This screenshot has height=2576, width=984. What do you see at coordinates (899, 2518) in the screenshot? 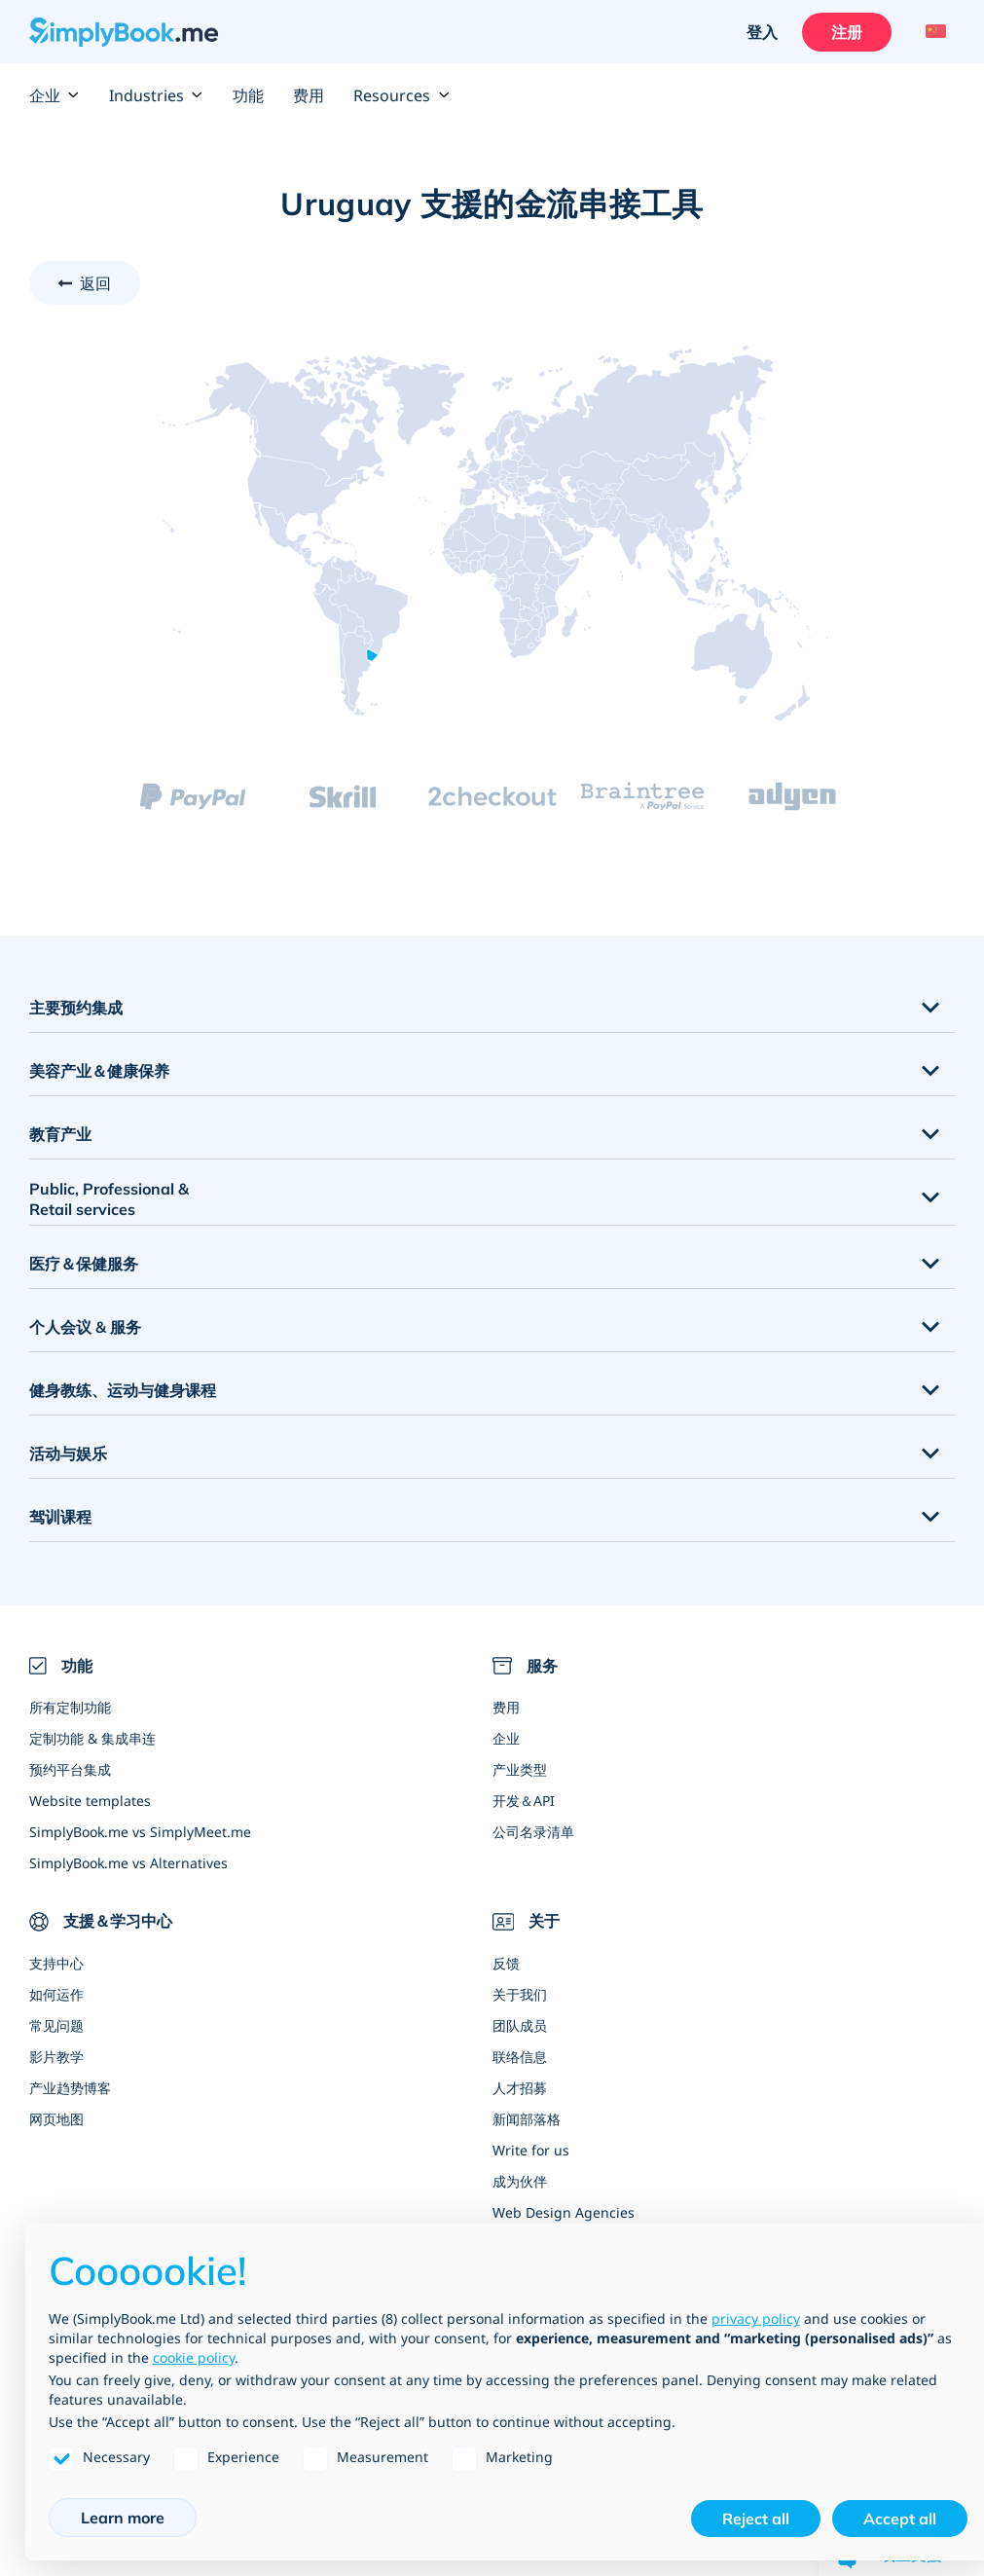
I see `Accept all [button]` at bounding box center [899, 2518].